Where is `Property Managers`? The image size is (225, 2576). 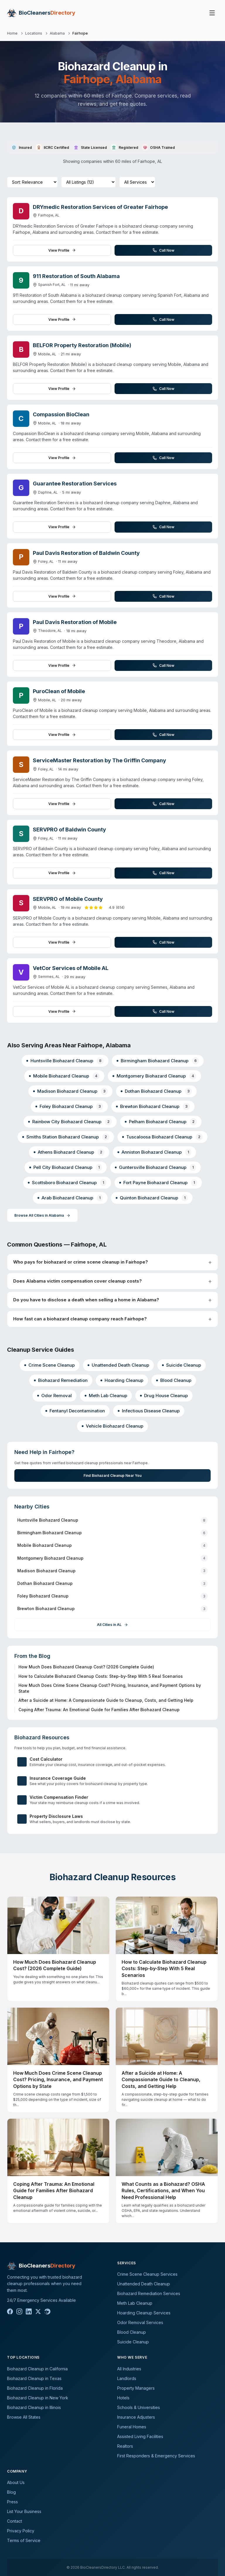
Property Managers is located at coordinates (136, 2388).